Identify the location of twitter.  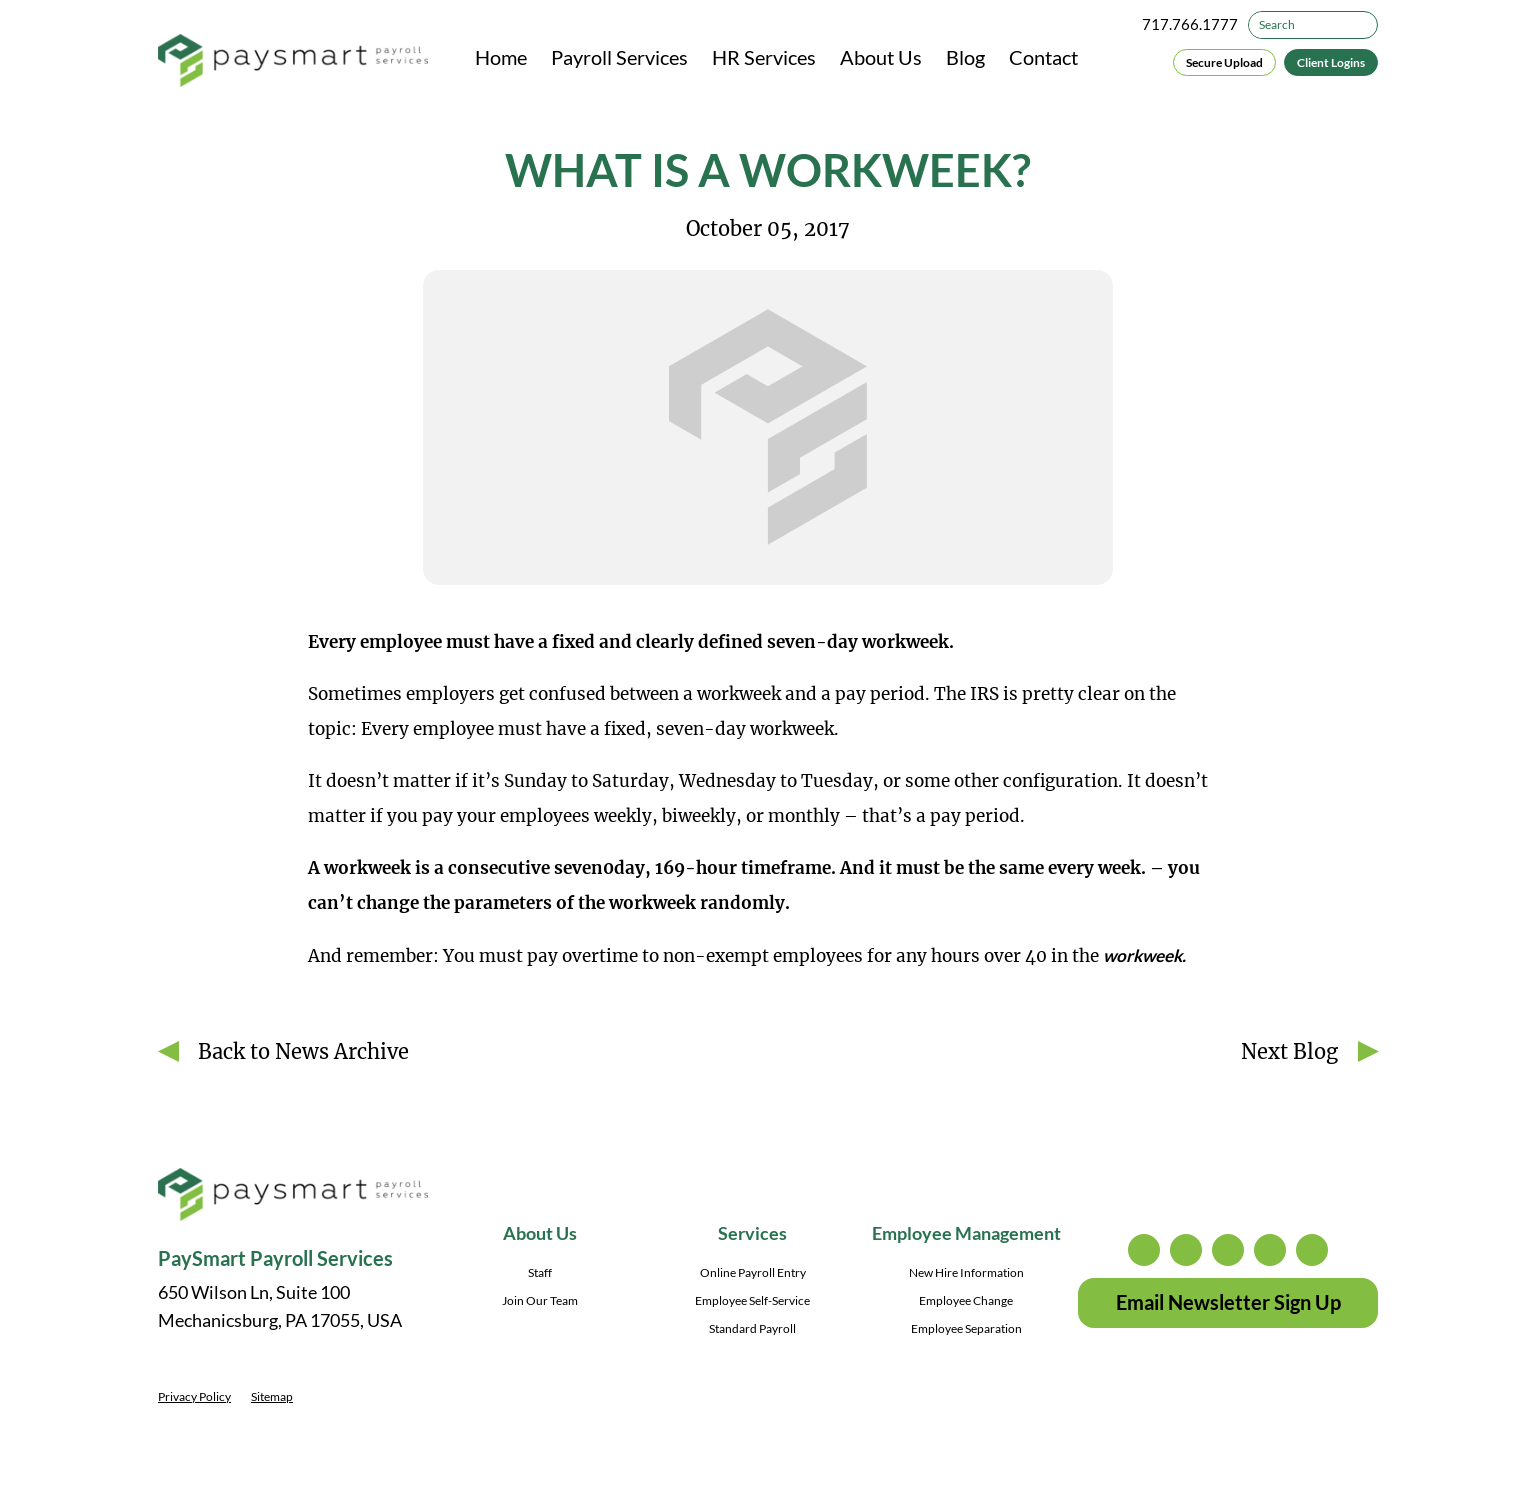
(1186, 1250).